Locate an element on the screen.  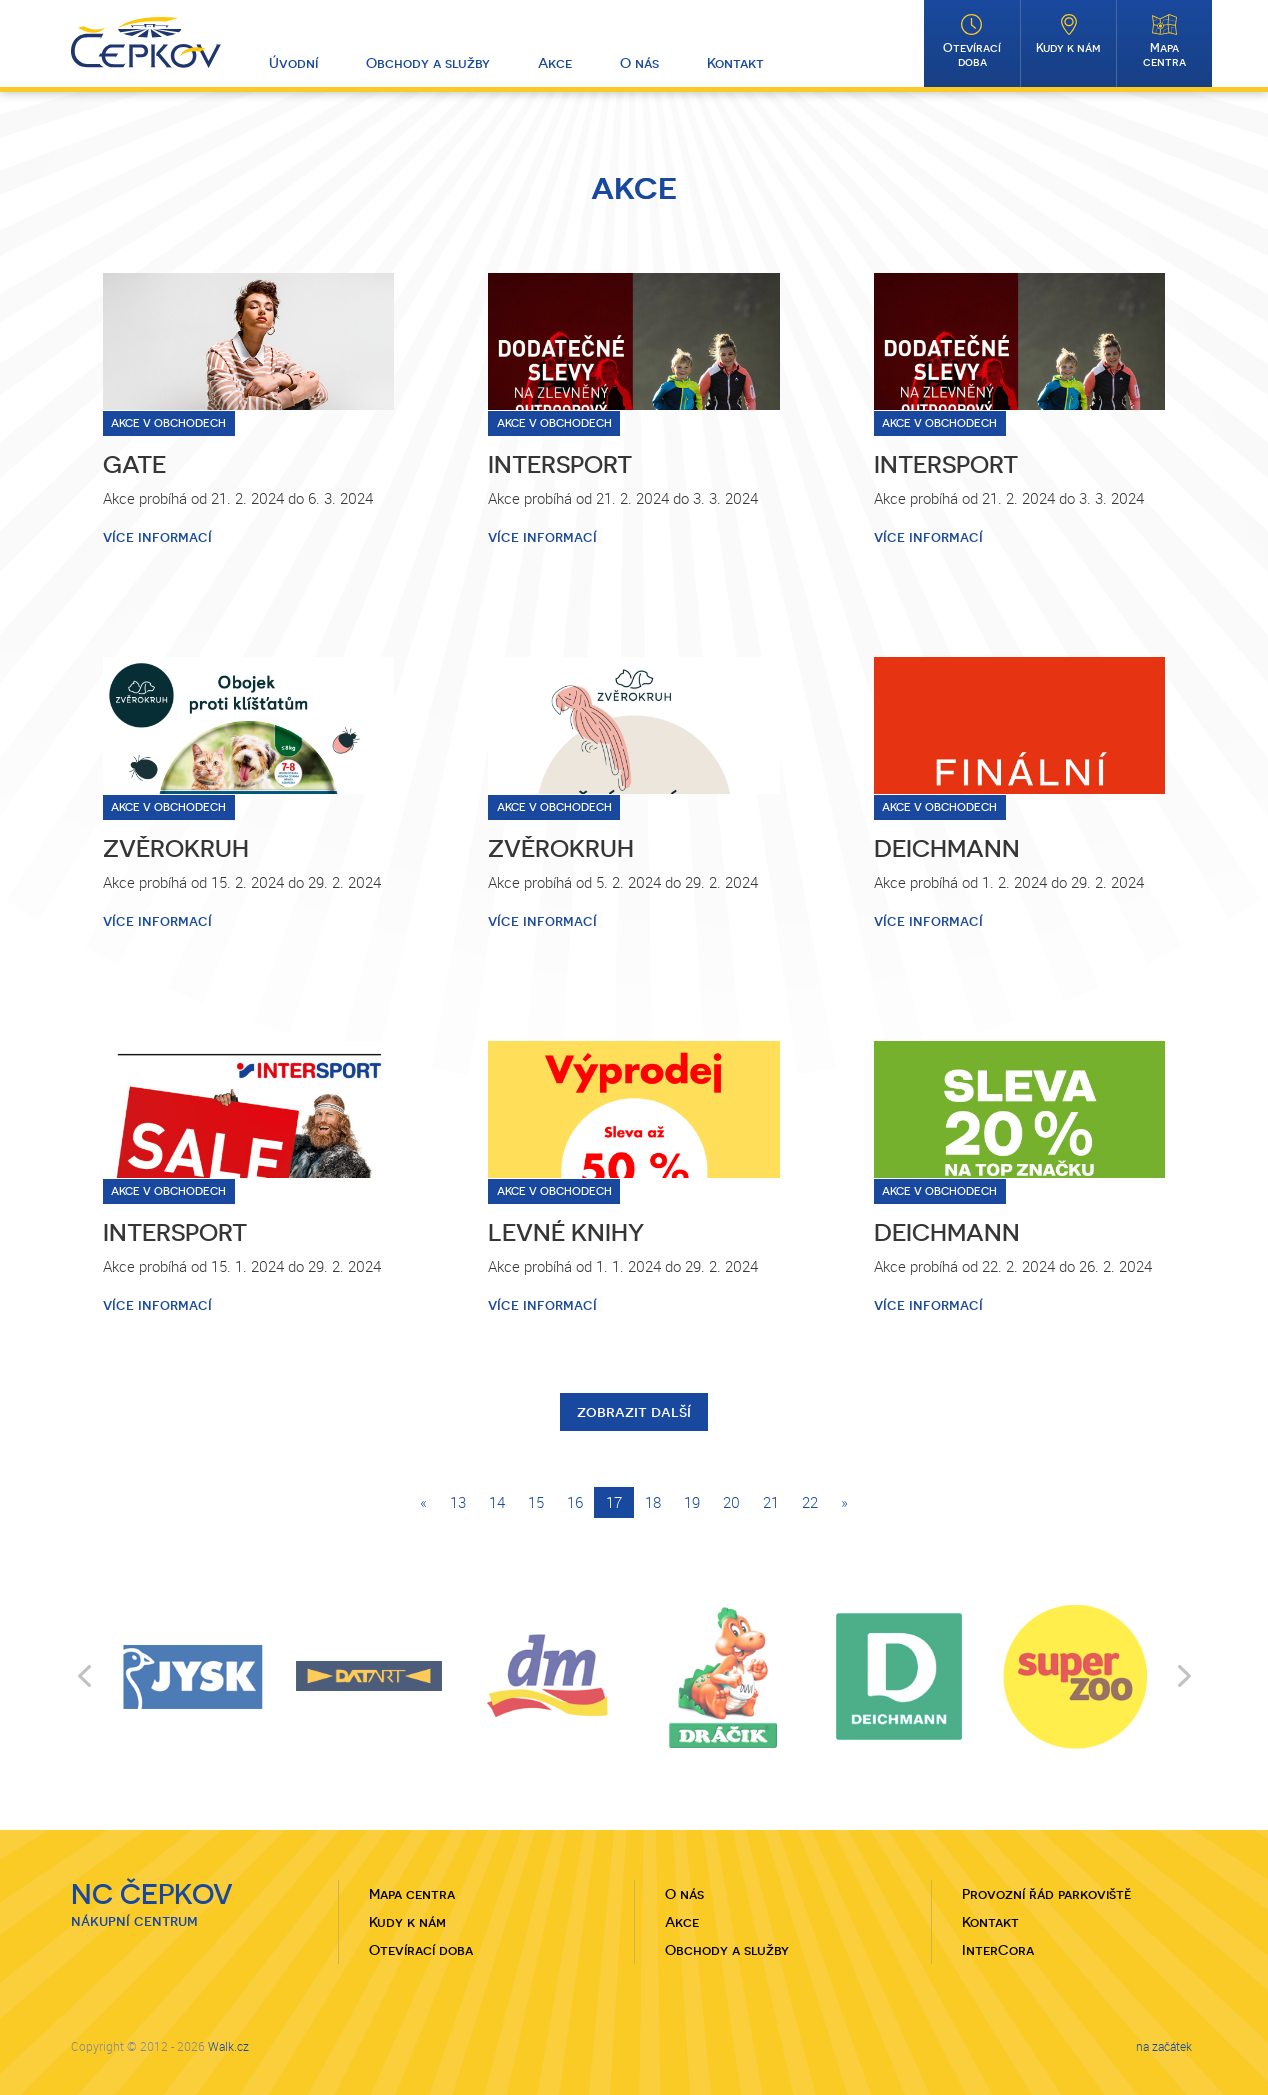
Walk.cz is located at coordinates (228, 2046).